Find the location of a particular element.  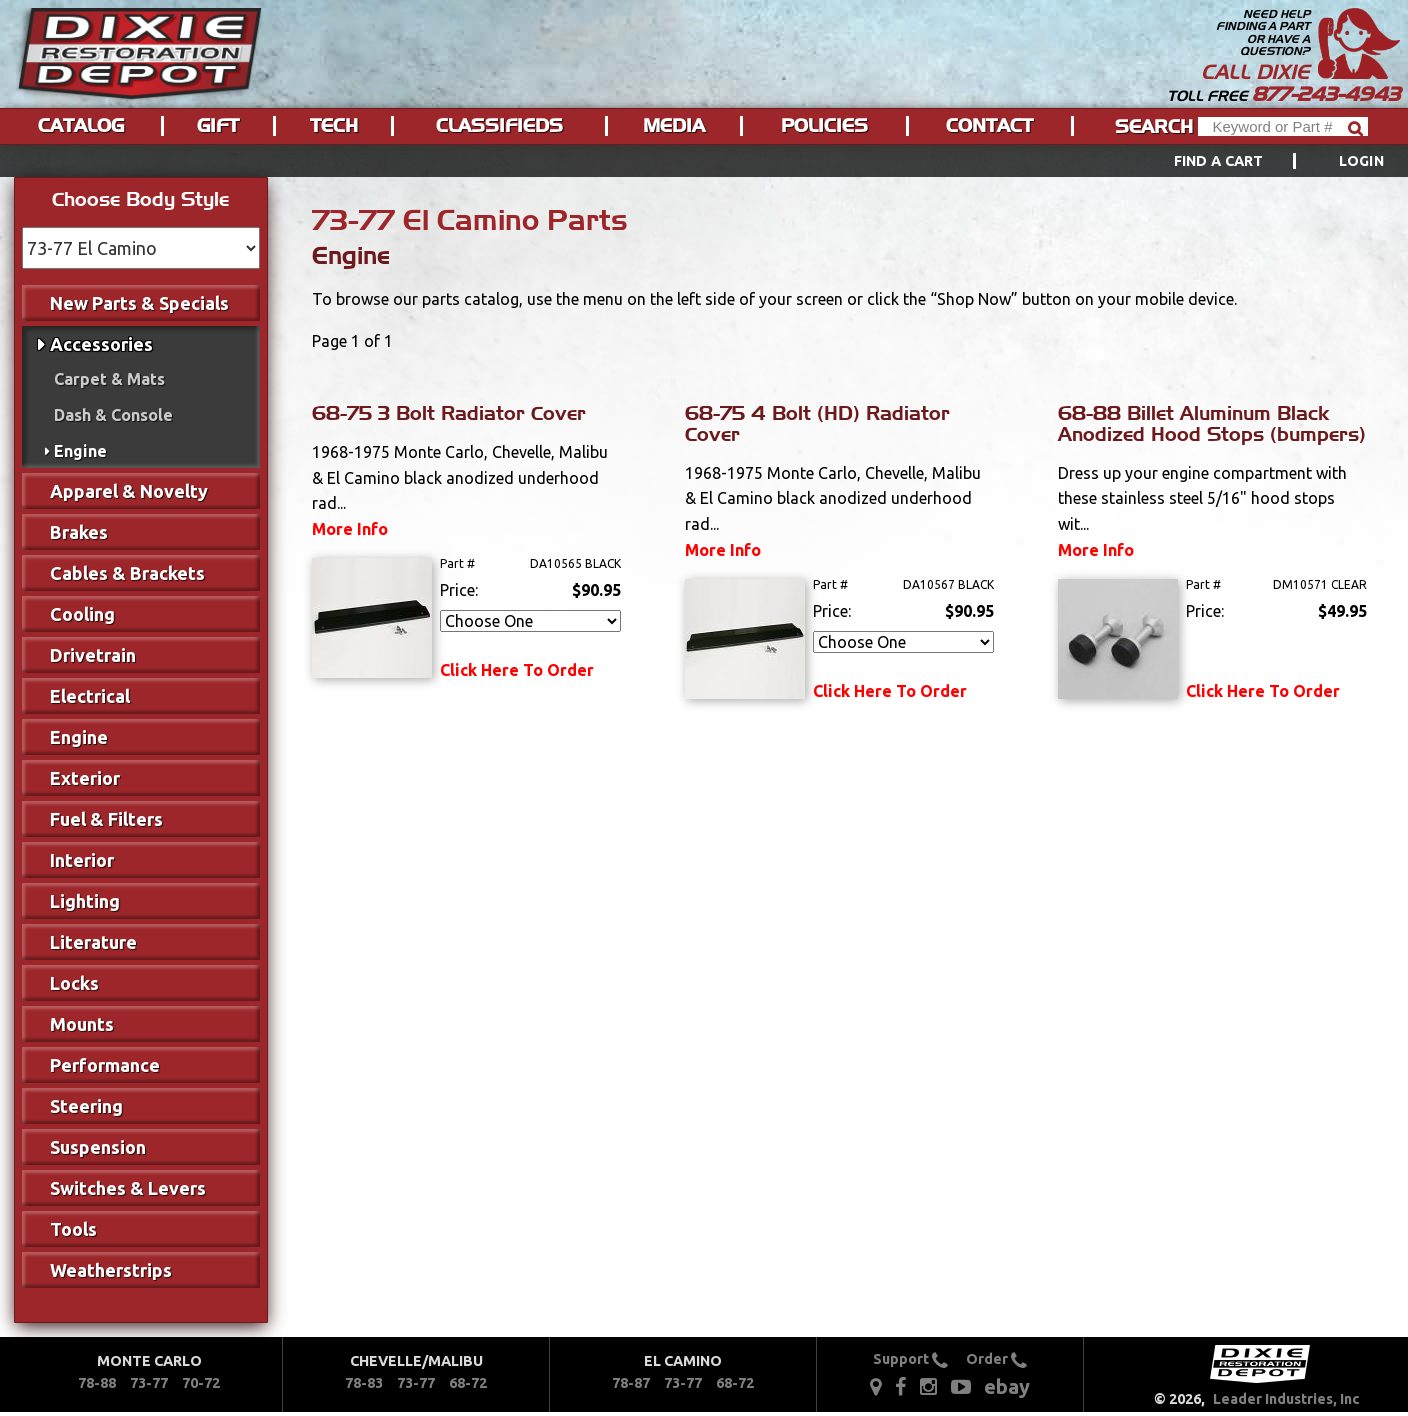

Order is located at coordinates (996, 1359).